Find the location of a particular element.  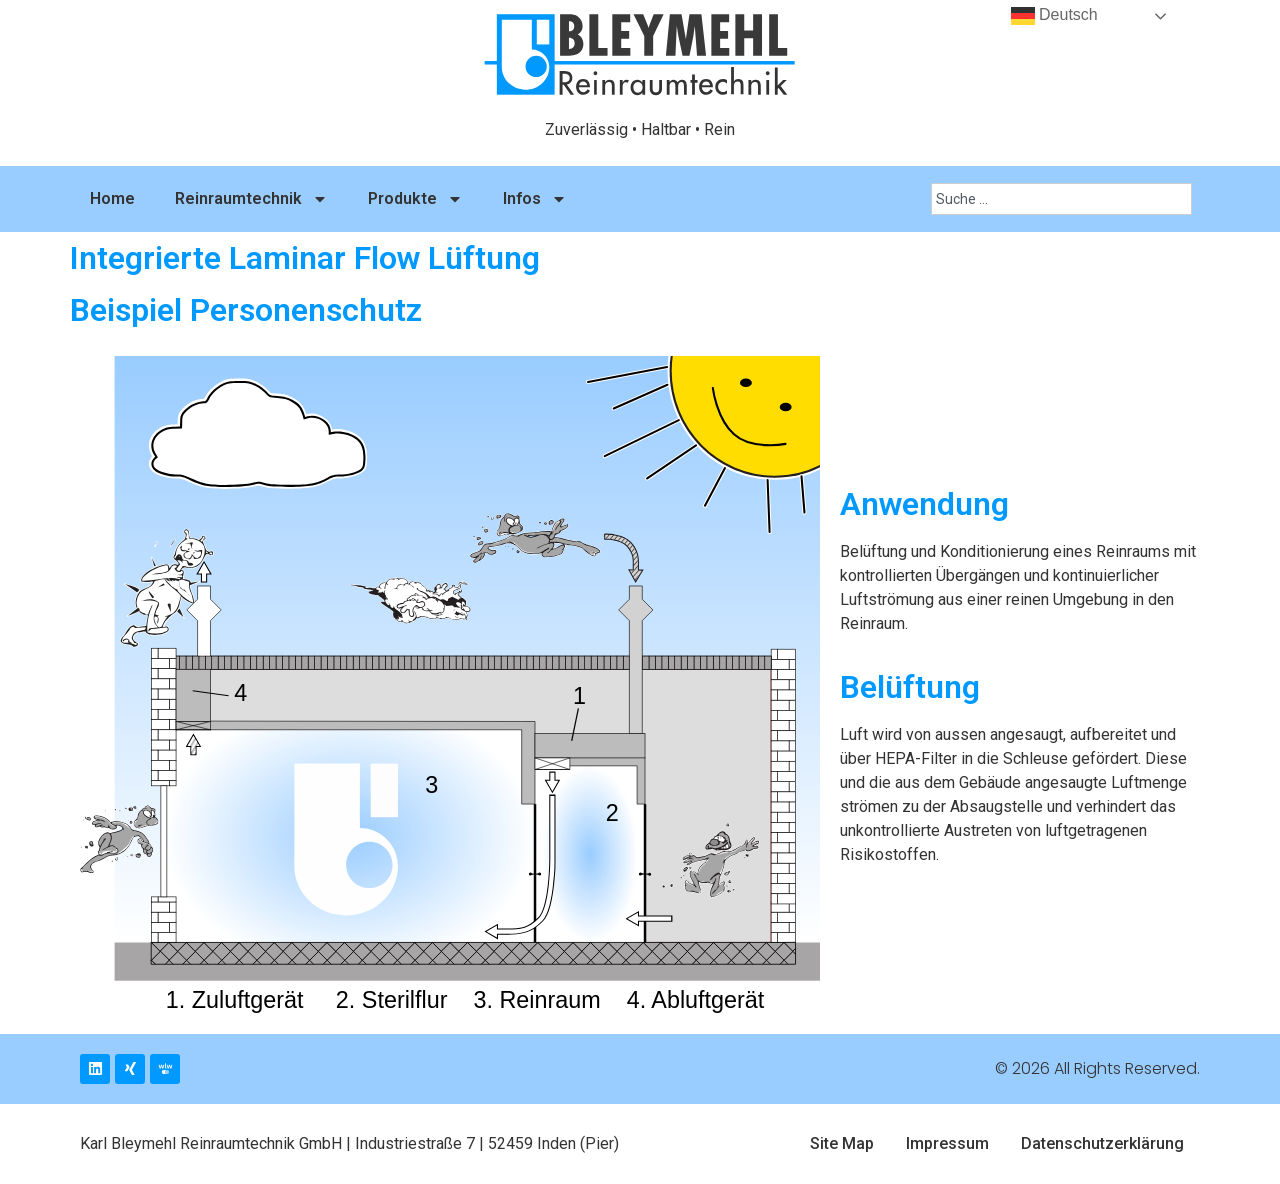

Home is located at coordinates (112, 198).